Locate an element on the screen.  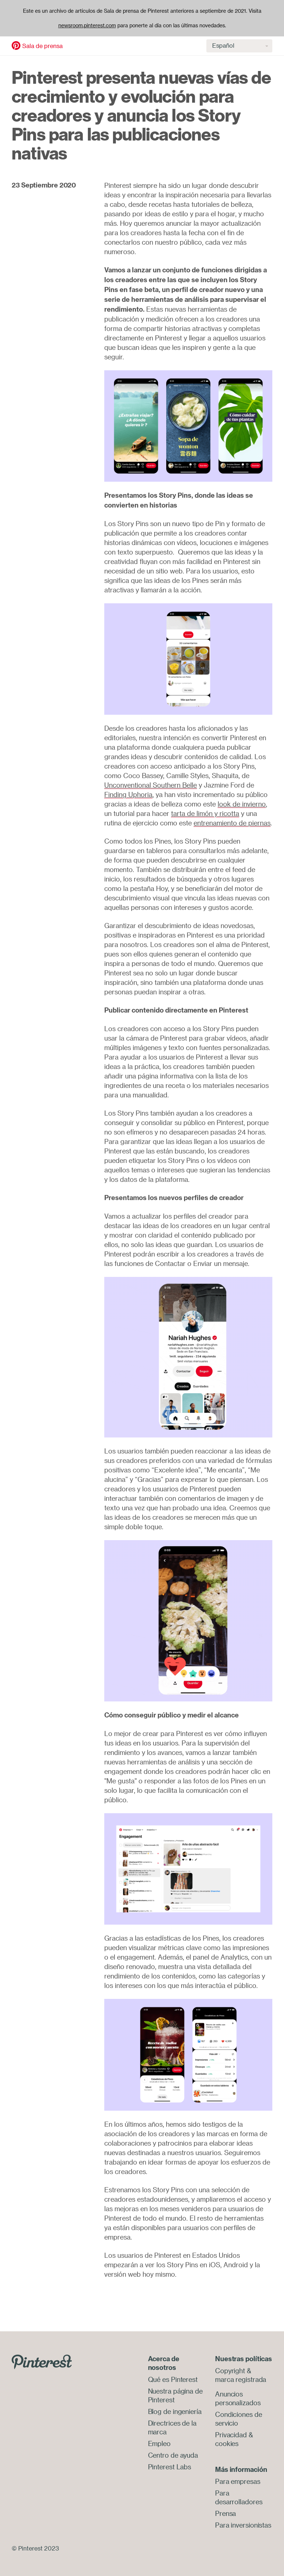
Empleo is located at coordinates (159, 2443).